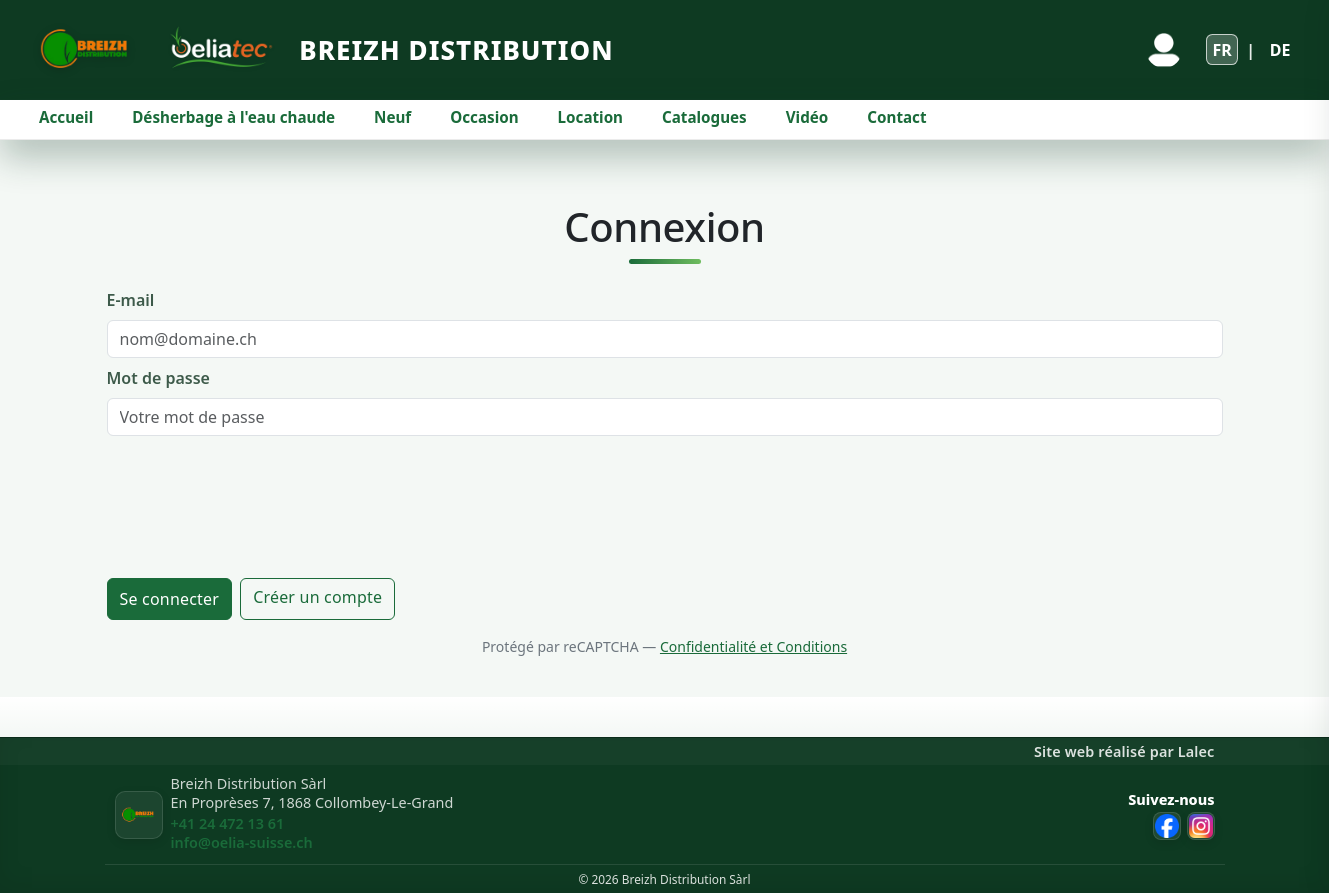 The height and width of the screenshot is (893, 1329). What do you see at coordinates (158, 378) in the screenshot?
I see `Mot de passe` at bounding box center [158, 378].